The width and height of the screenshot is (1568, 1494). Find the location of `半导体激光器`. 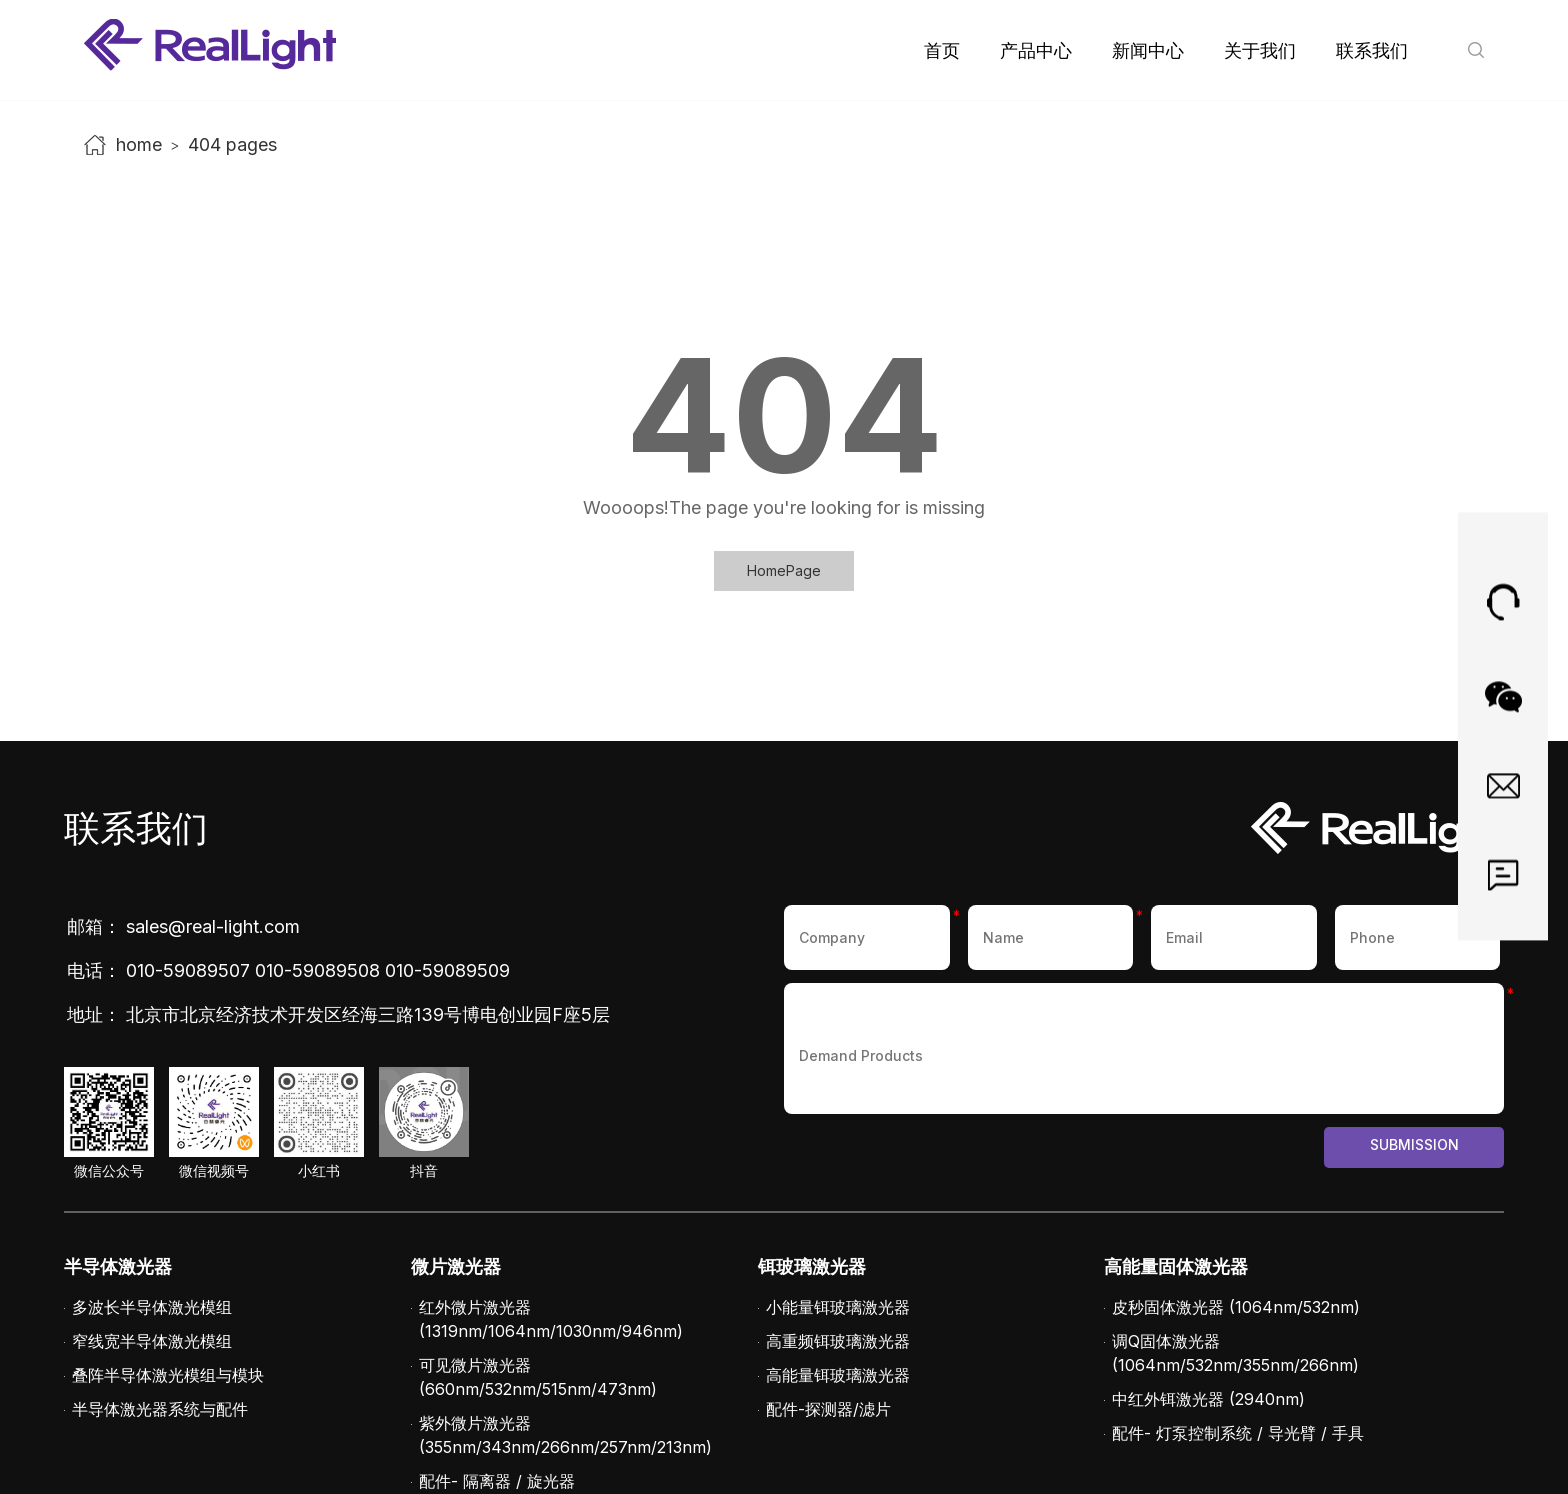

半导体激光器 is located at coordinates (118, 1266).